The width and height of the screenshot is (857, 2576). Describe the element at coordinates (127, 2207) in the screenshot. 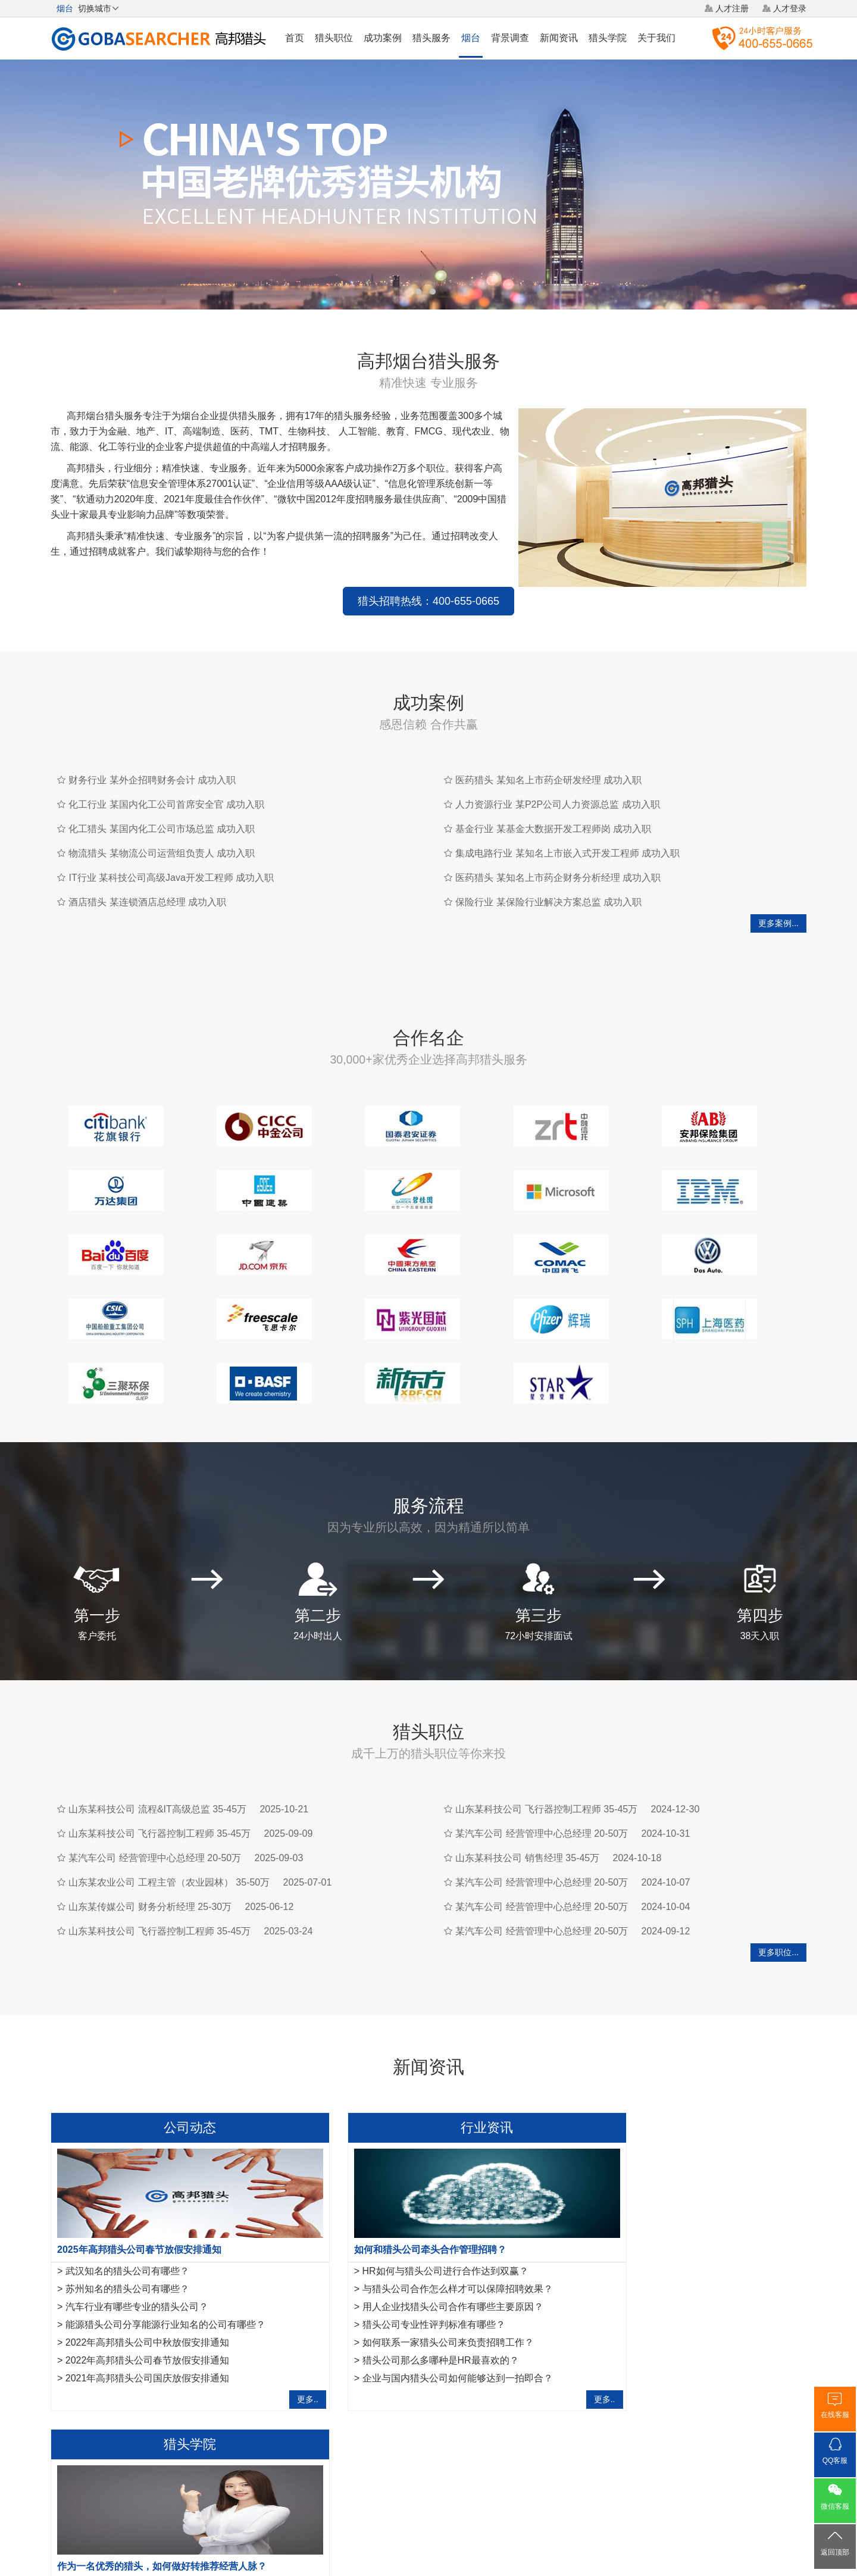

I see `武汉知名的猎头公司有哪些？` at that location.